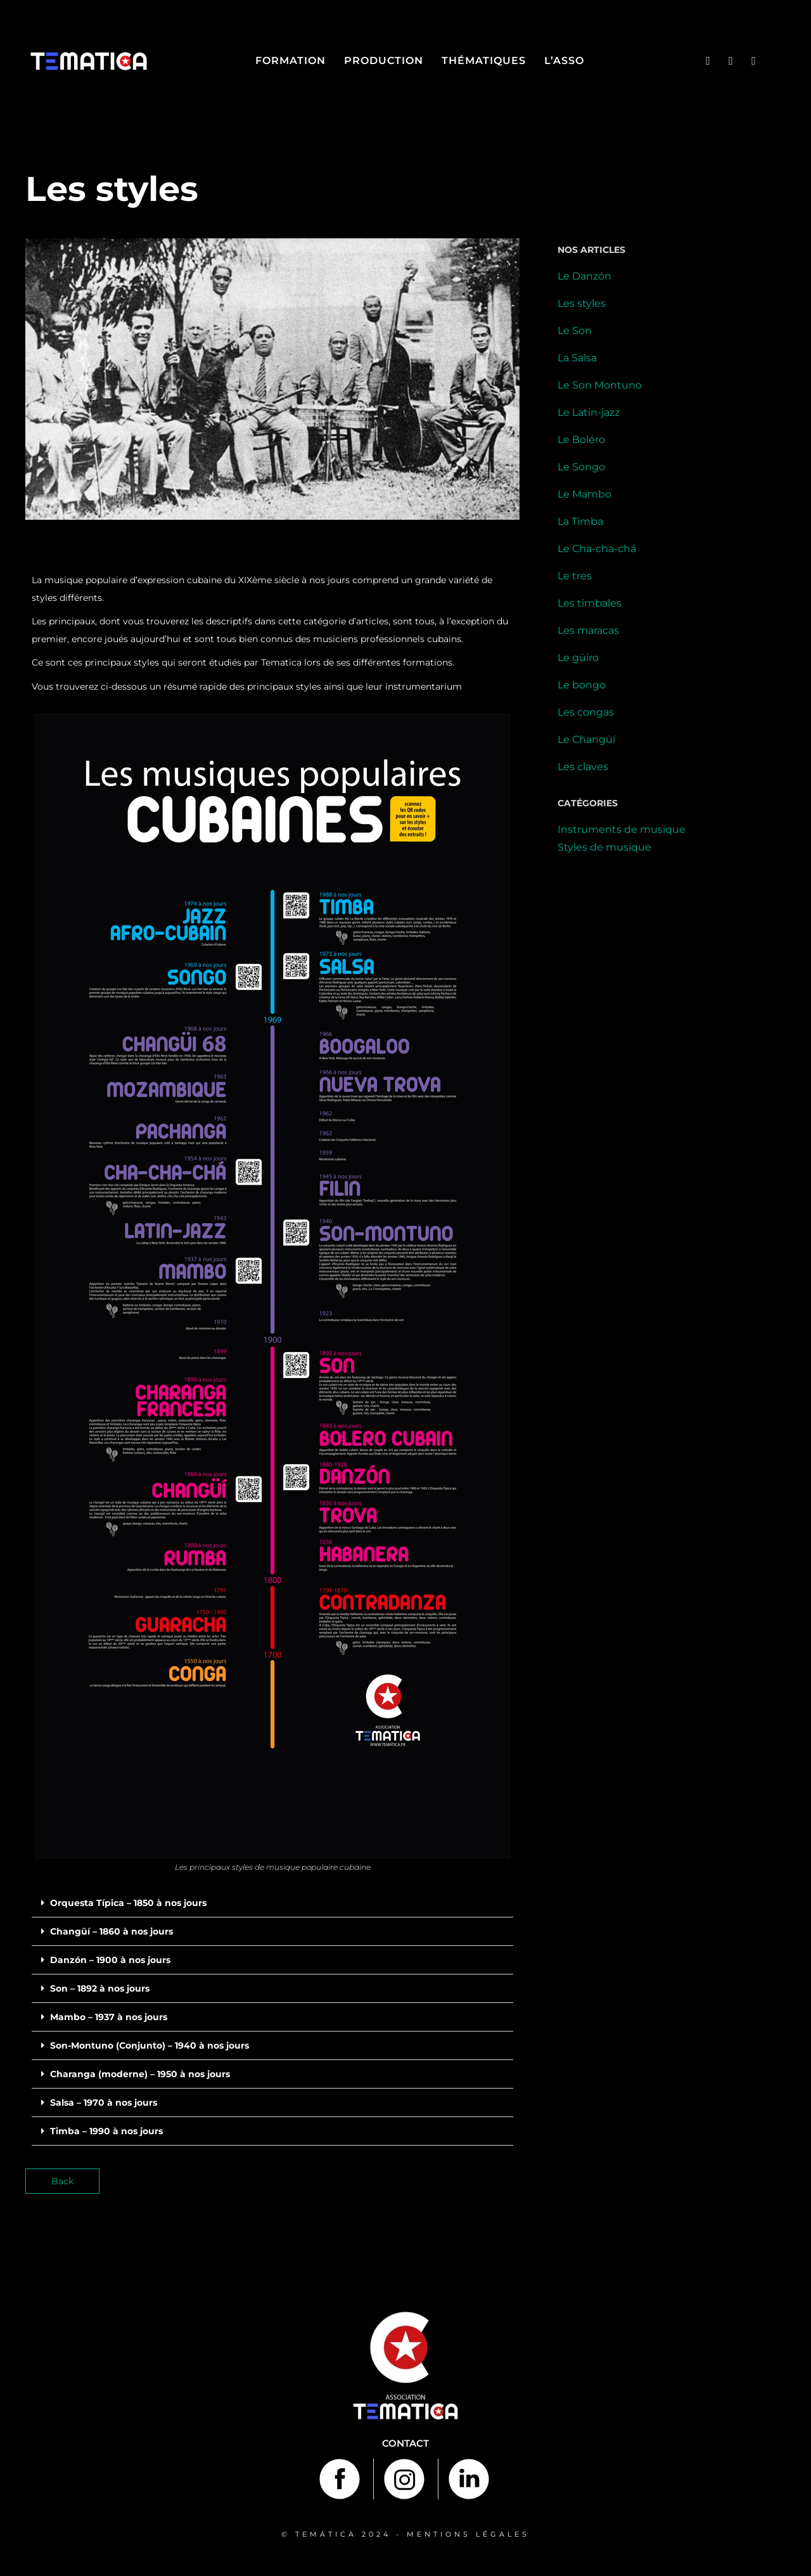 Image resolution: width=811 pixels, height=2576 pixels. Describe the element at coordinates (581, 440) in the screenshot. I see `Le Boléro` at that location.